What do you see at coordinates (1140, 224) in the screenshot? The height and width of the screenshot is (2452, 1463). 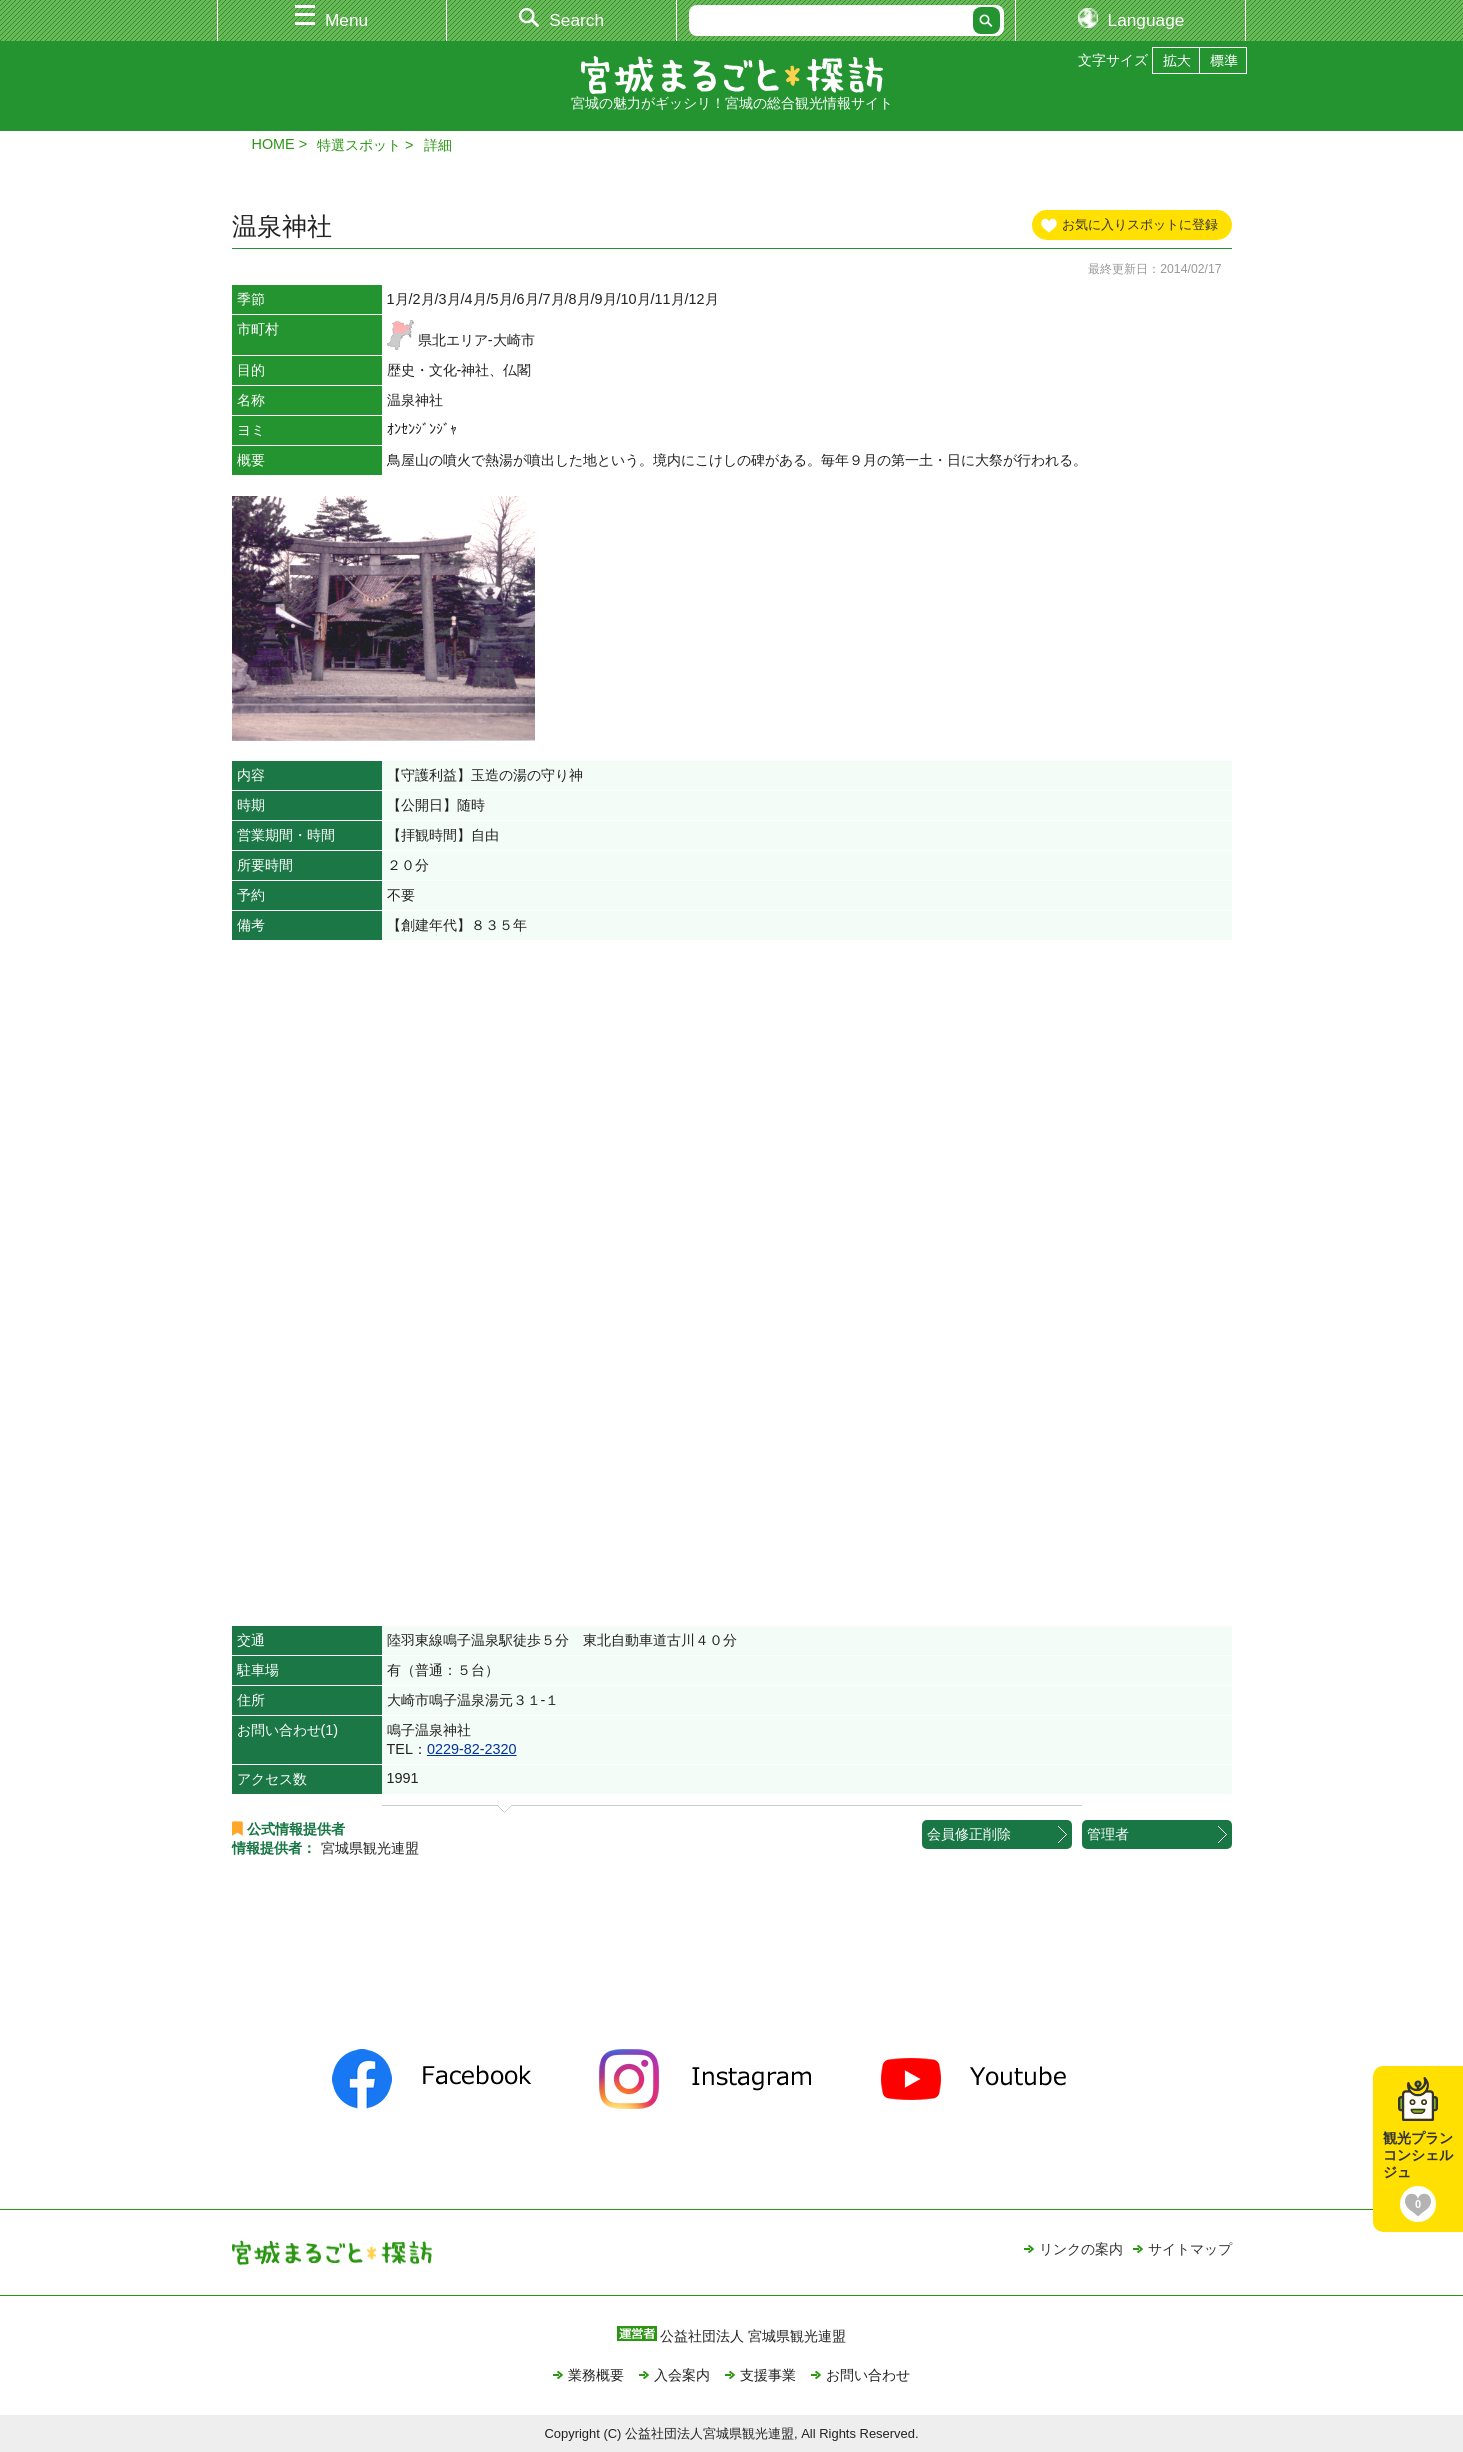 I see `お気に入りスポットに登録` at bounding box center [1140, 224].